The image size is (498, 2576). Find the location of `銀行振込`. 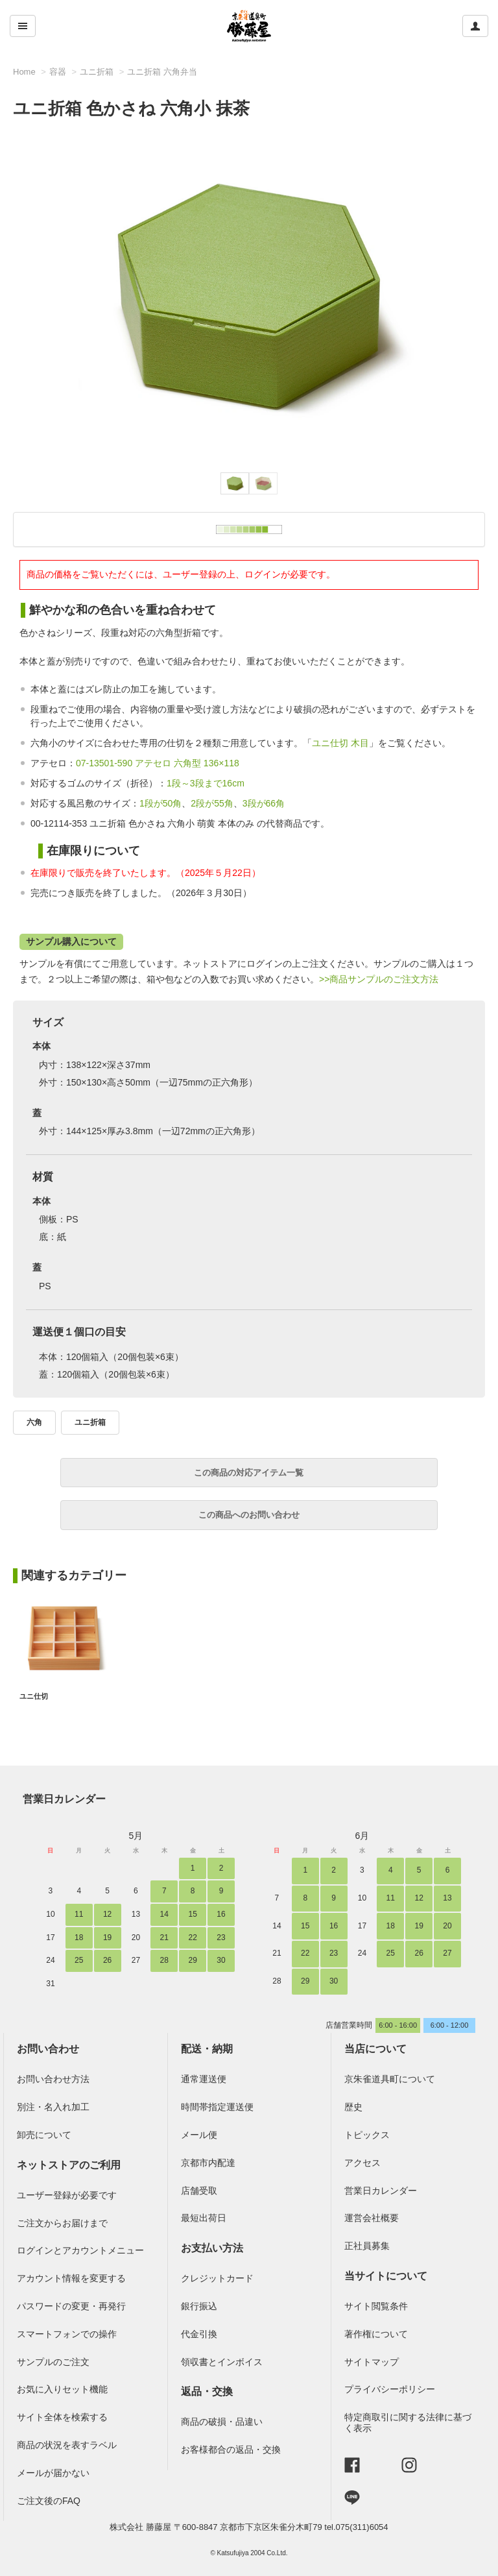

銀行振込 is located at coordinates (199, 2306).